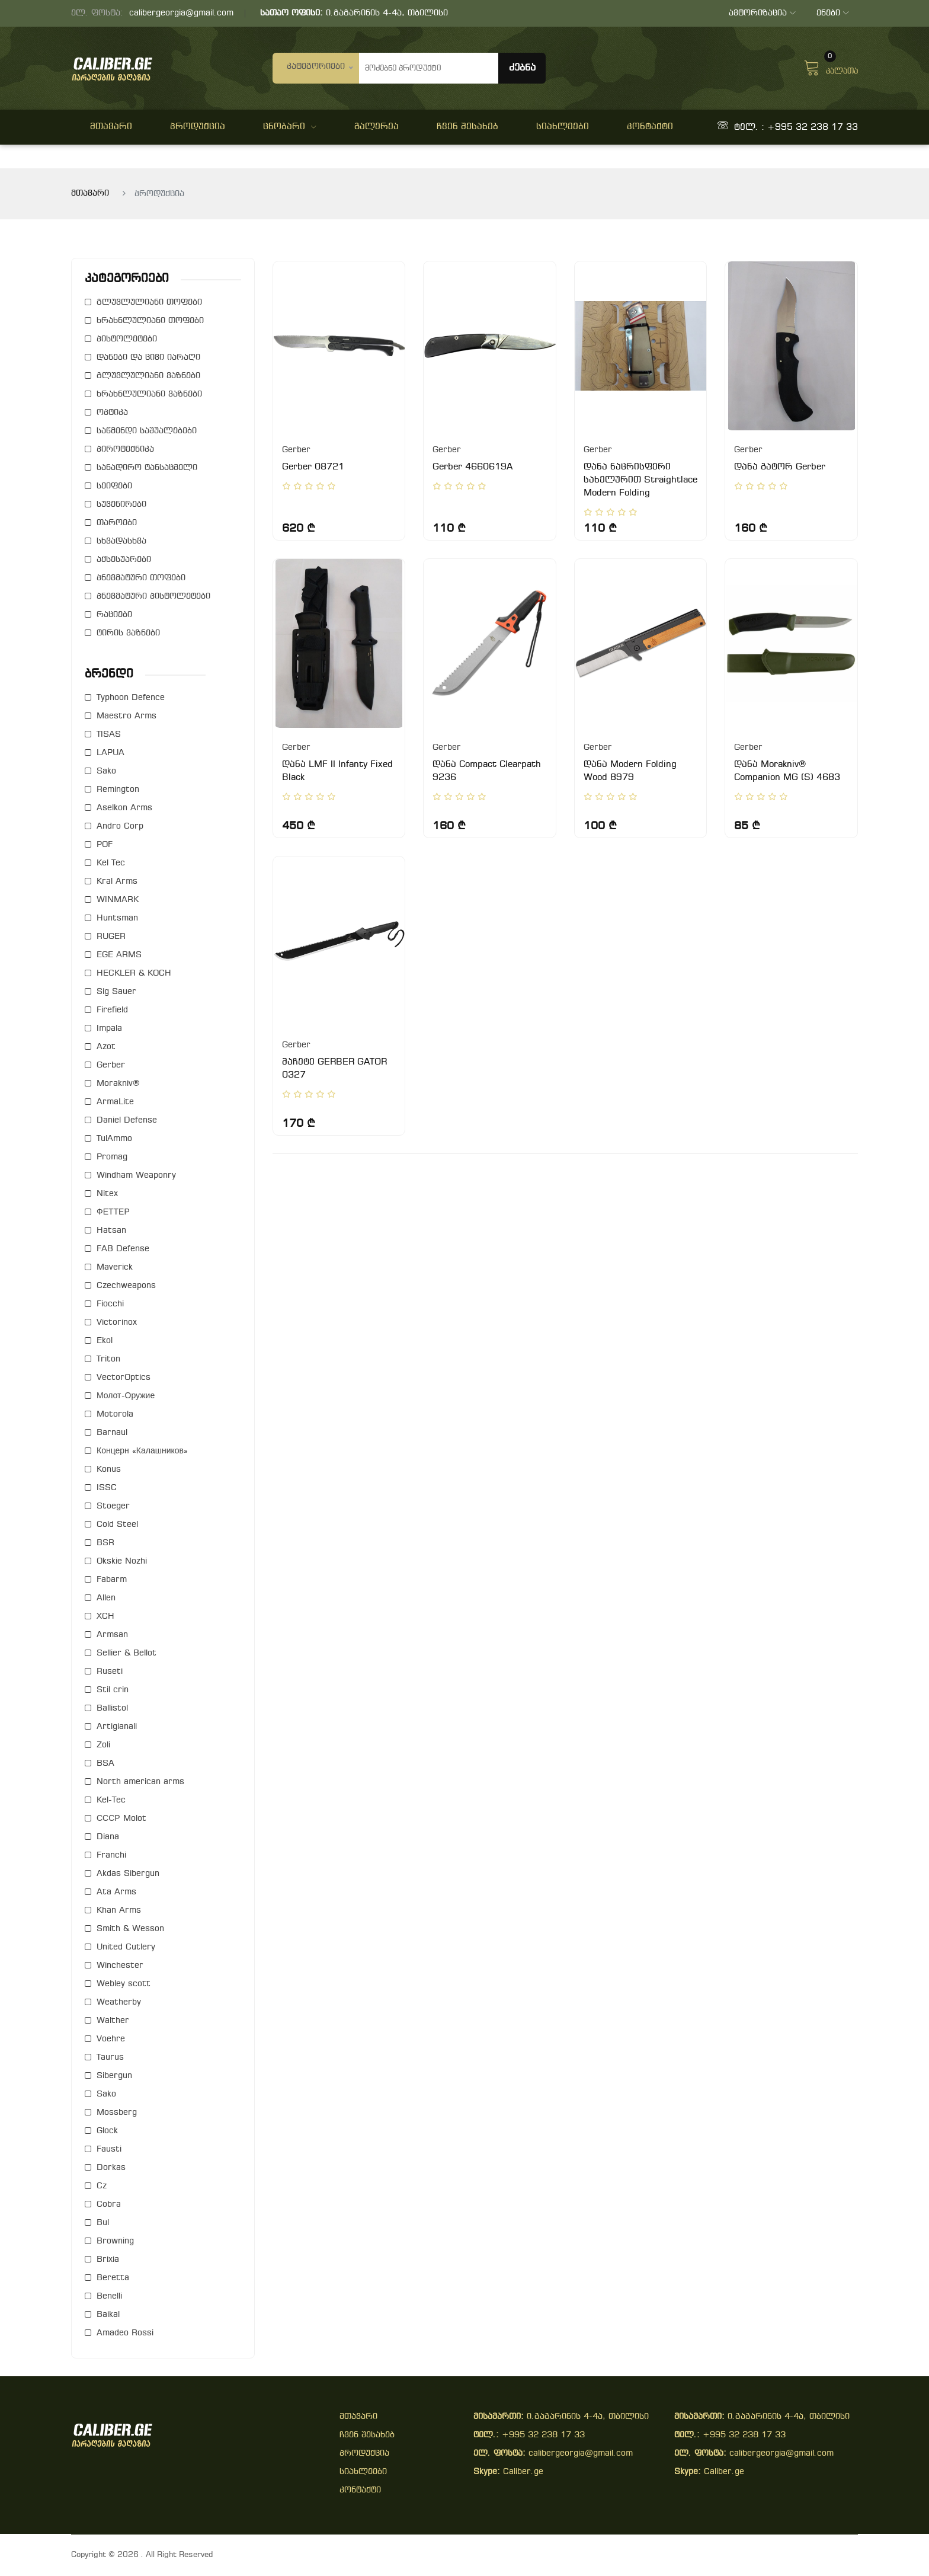 The width and height of the screenshot is (929, 2576). I want to click on ენები, so click(832, 13).